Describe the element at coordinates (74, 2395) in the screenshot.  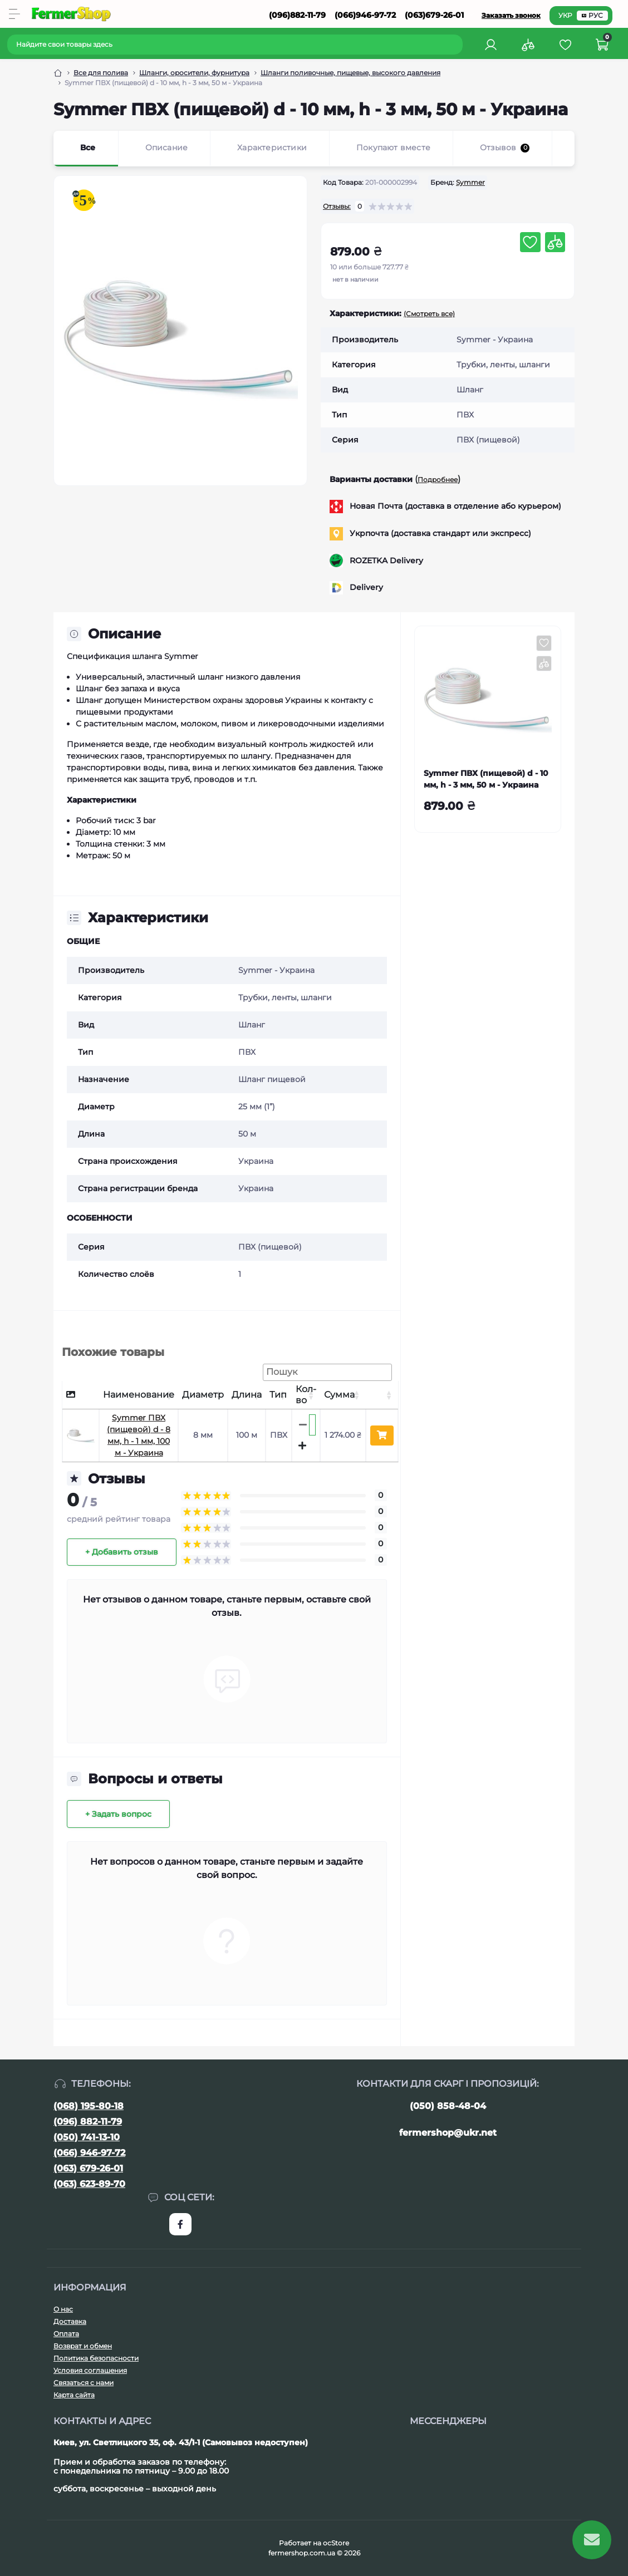
I see `Карта сайта` at that location.